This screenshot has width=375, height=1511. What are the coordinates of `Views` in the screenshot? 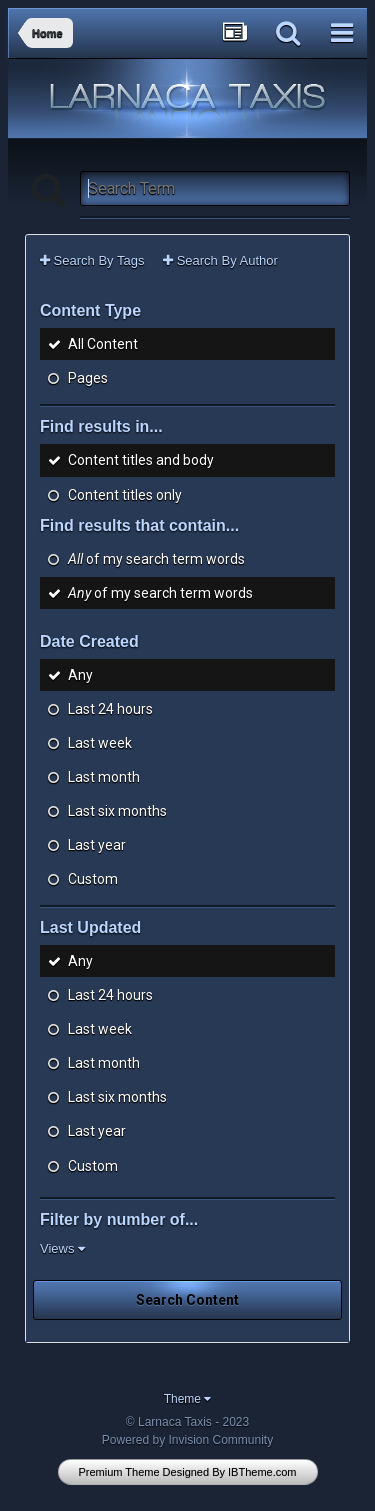 It's located at (62, 1248).